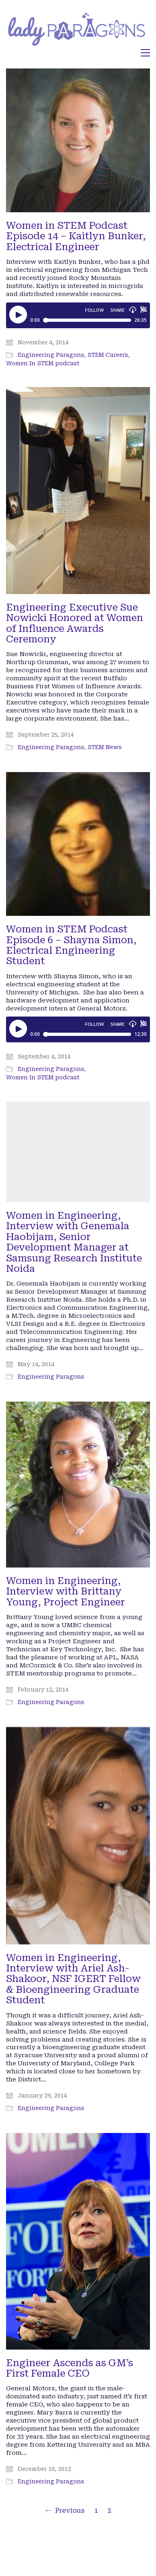 This screenshot has height=2576, width=156. I want to click on Women in Engineering, Interview with Brittany Young, Project Engineer, so click(65, 1591).